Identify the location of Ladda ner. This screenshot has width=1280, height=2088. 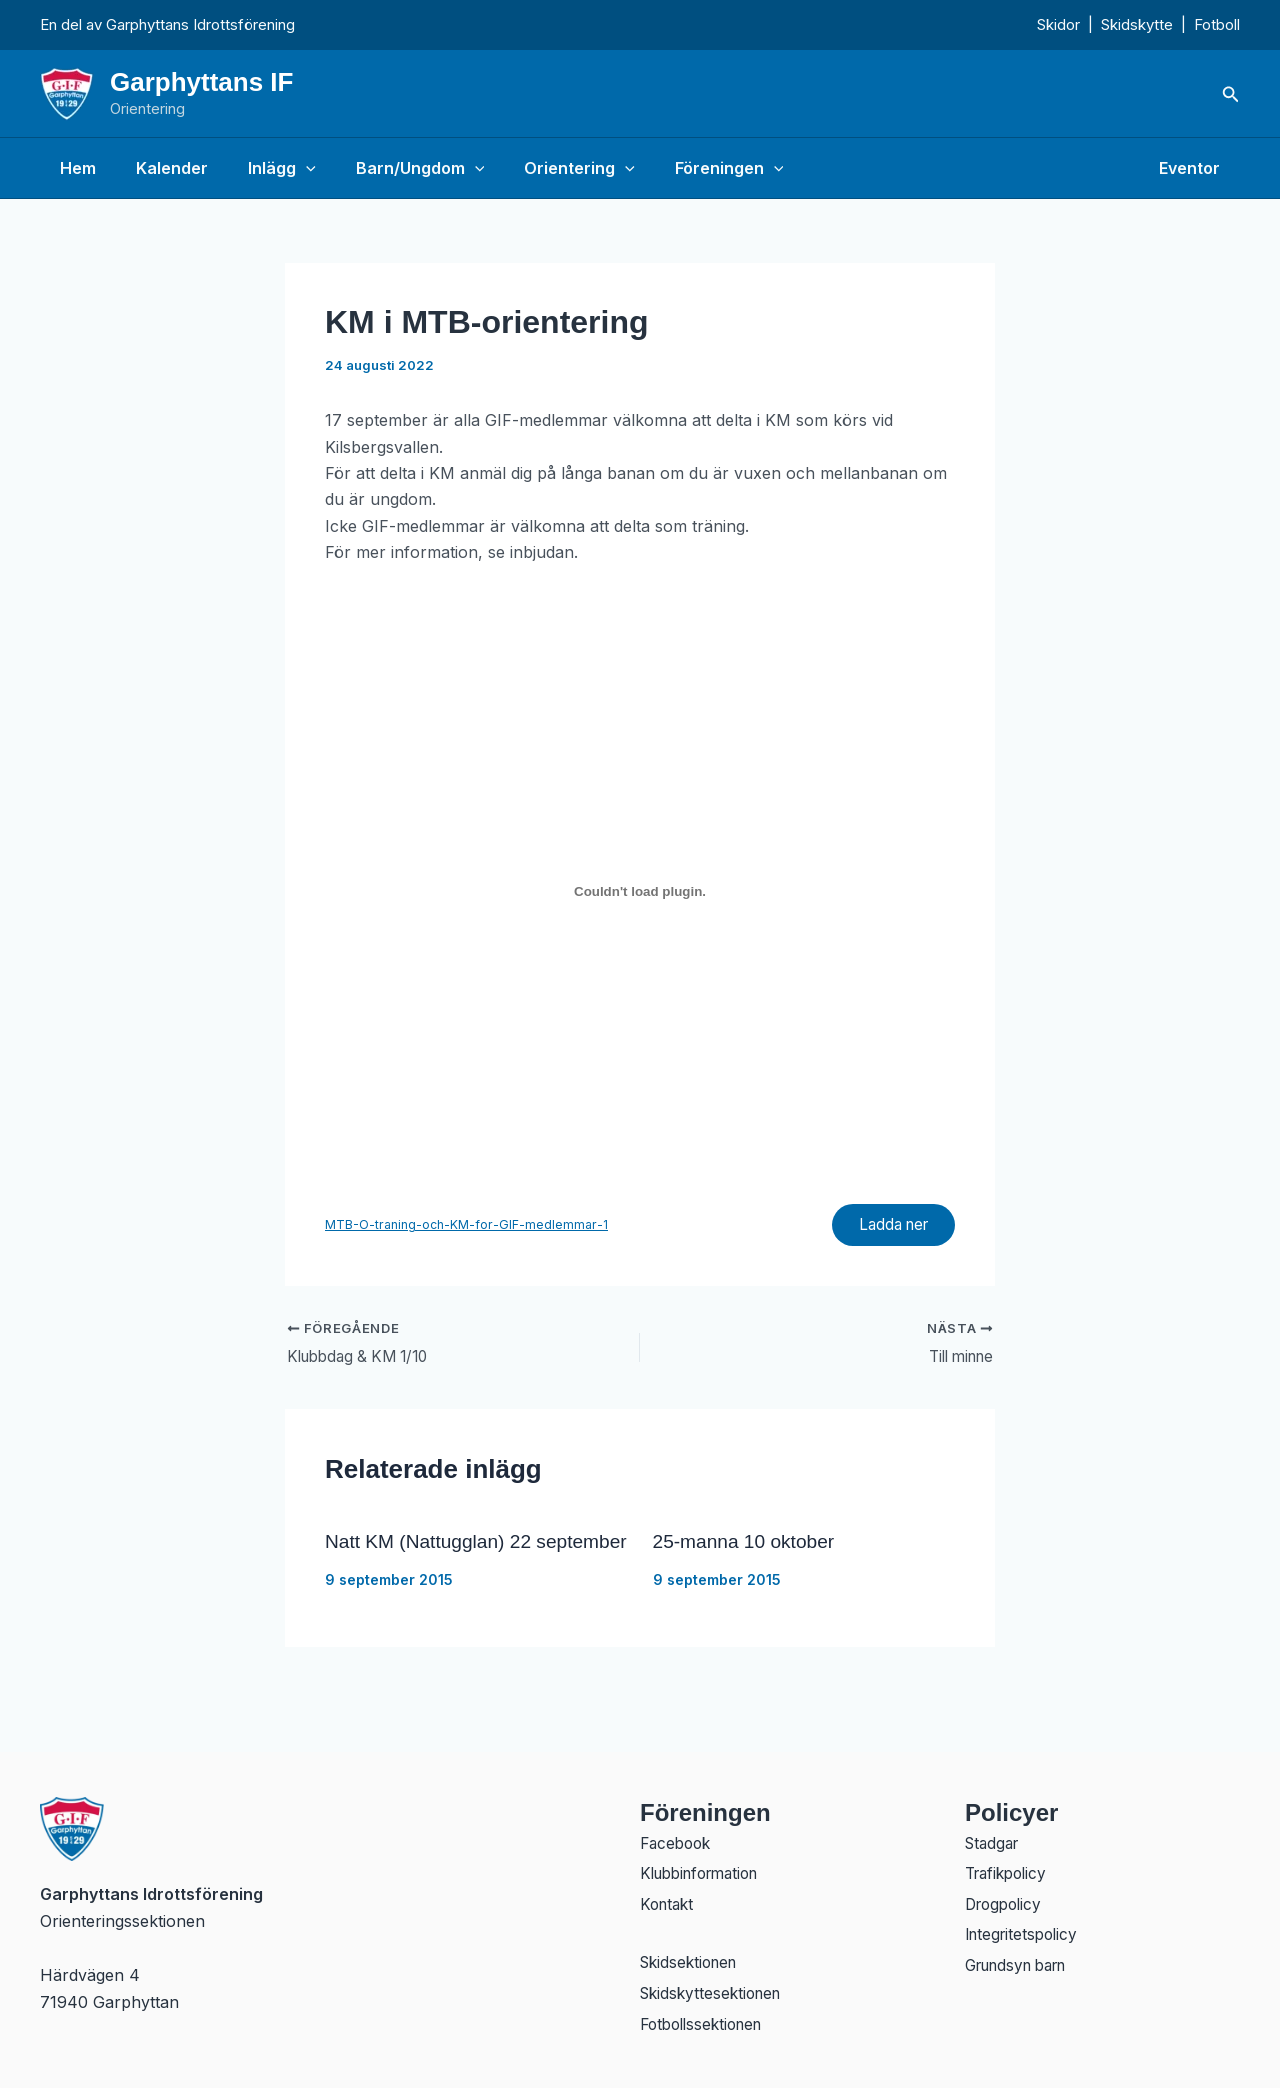
(887, 1227).